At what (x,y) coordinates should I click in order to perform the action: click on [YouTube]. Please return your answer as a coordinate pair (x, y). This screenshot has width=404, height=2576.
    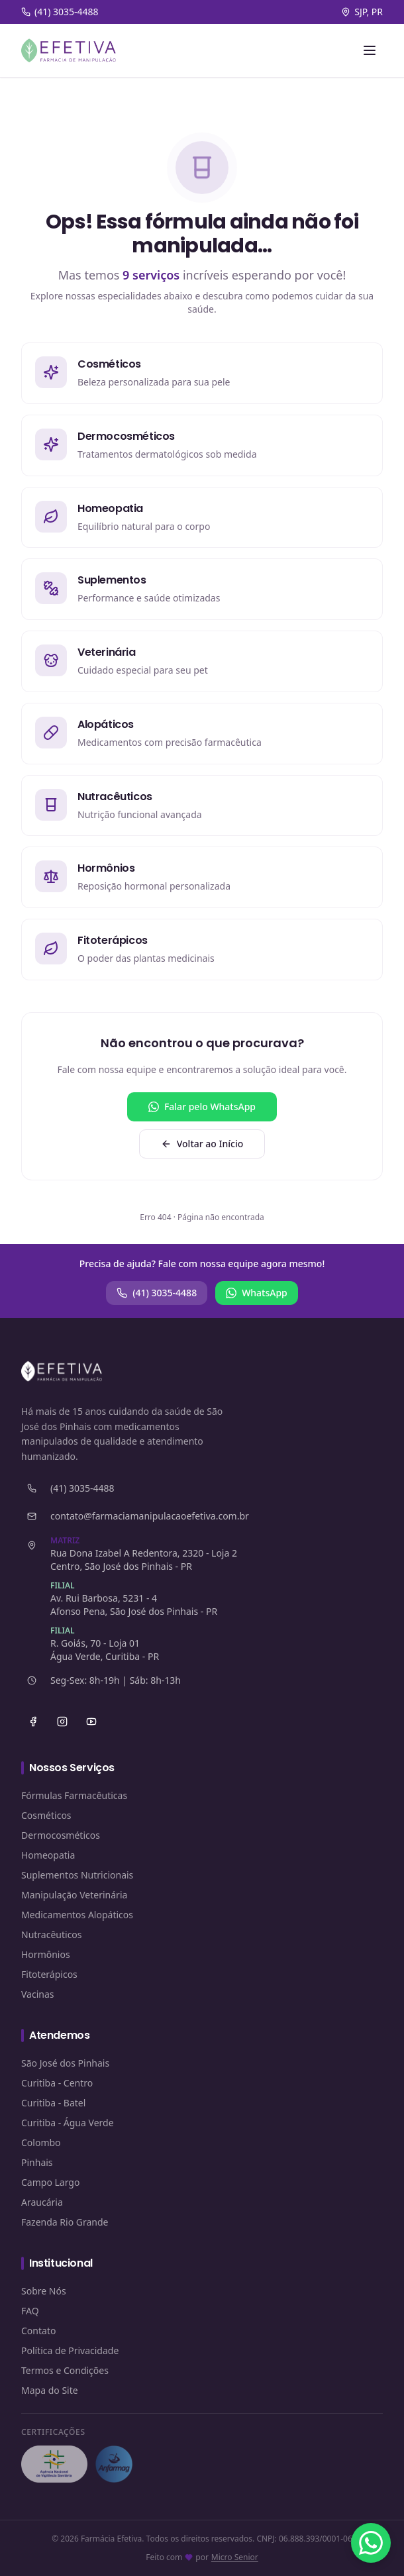
    Looking at the image, I should click on (91, 1721).